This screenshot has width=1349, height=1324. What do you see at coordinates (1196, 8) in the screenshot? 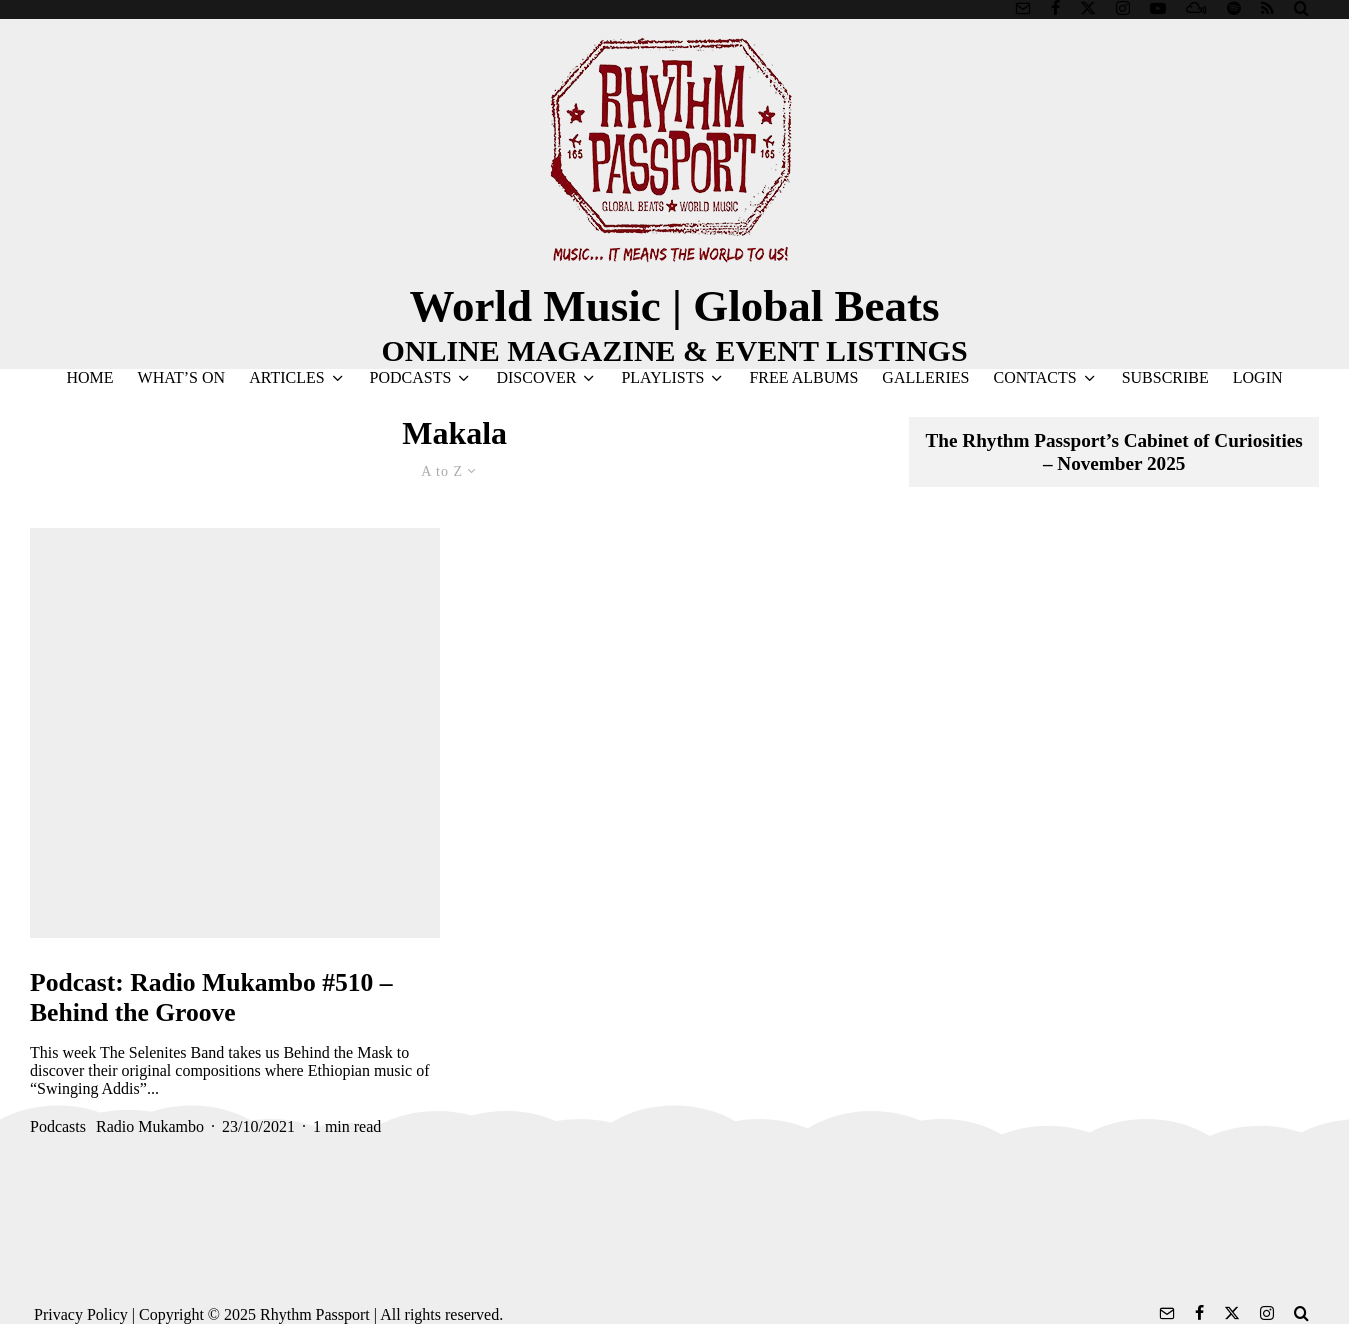
I see `[Mixcloud]` at bounding box center [1196, 8].